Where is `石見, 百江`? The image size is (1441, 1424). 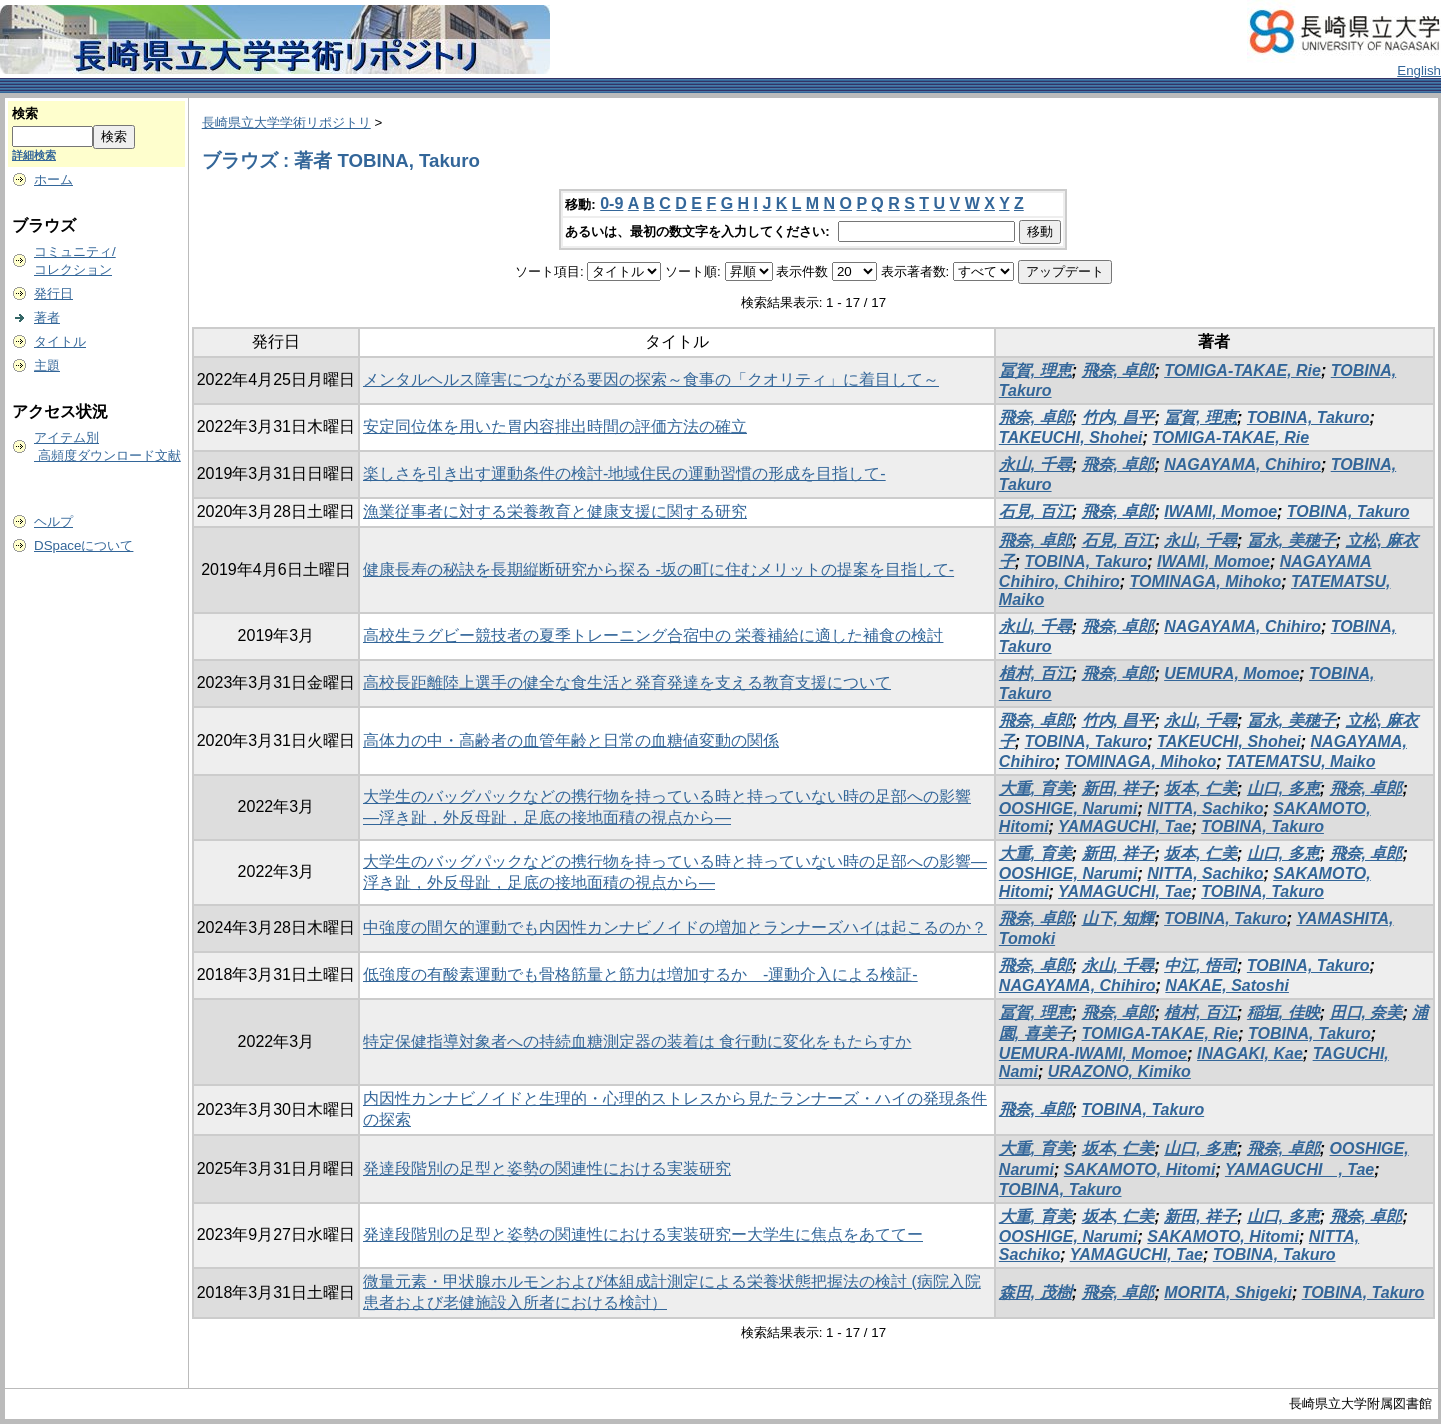
石見, 百江 is located at coordinates (1035, 511).